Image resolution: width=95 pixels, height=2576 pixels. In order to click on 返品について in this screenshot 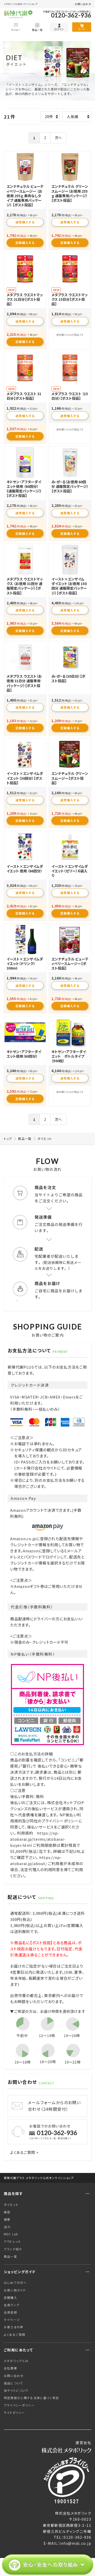, I will do `click(13, 2390)`.